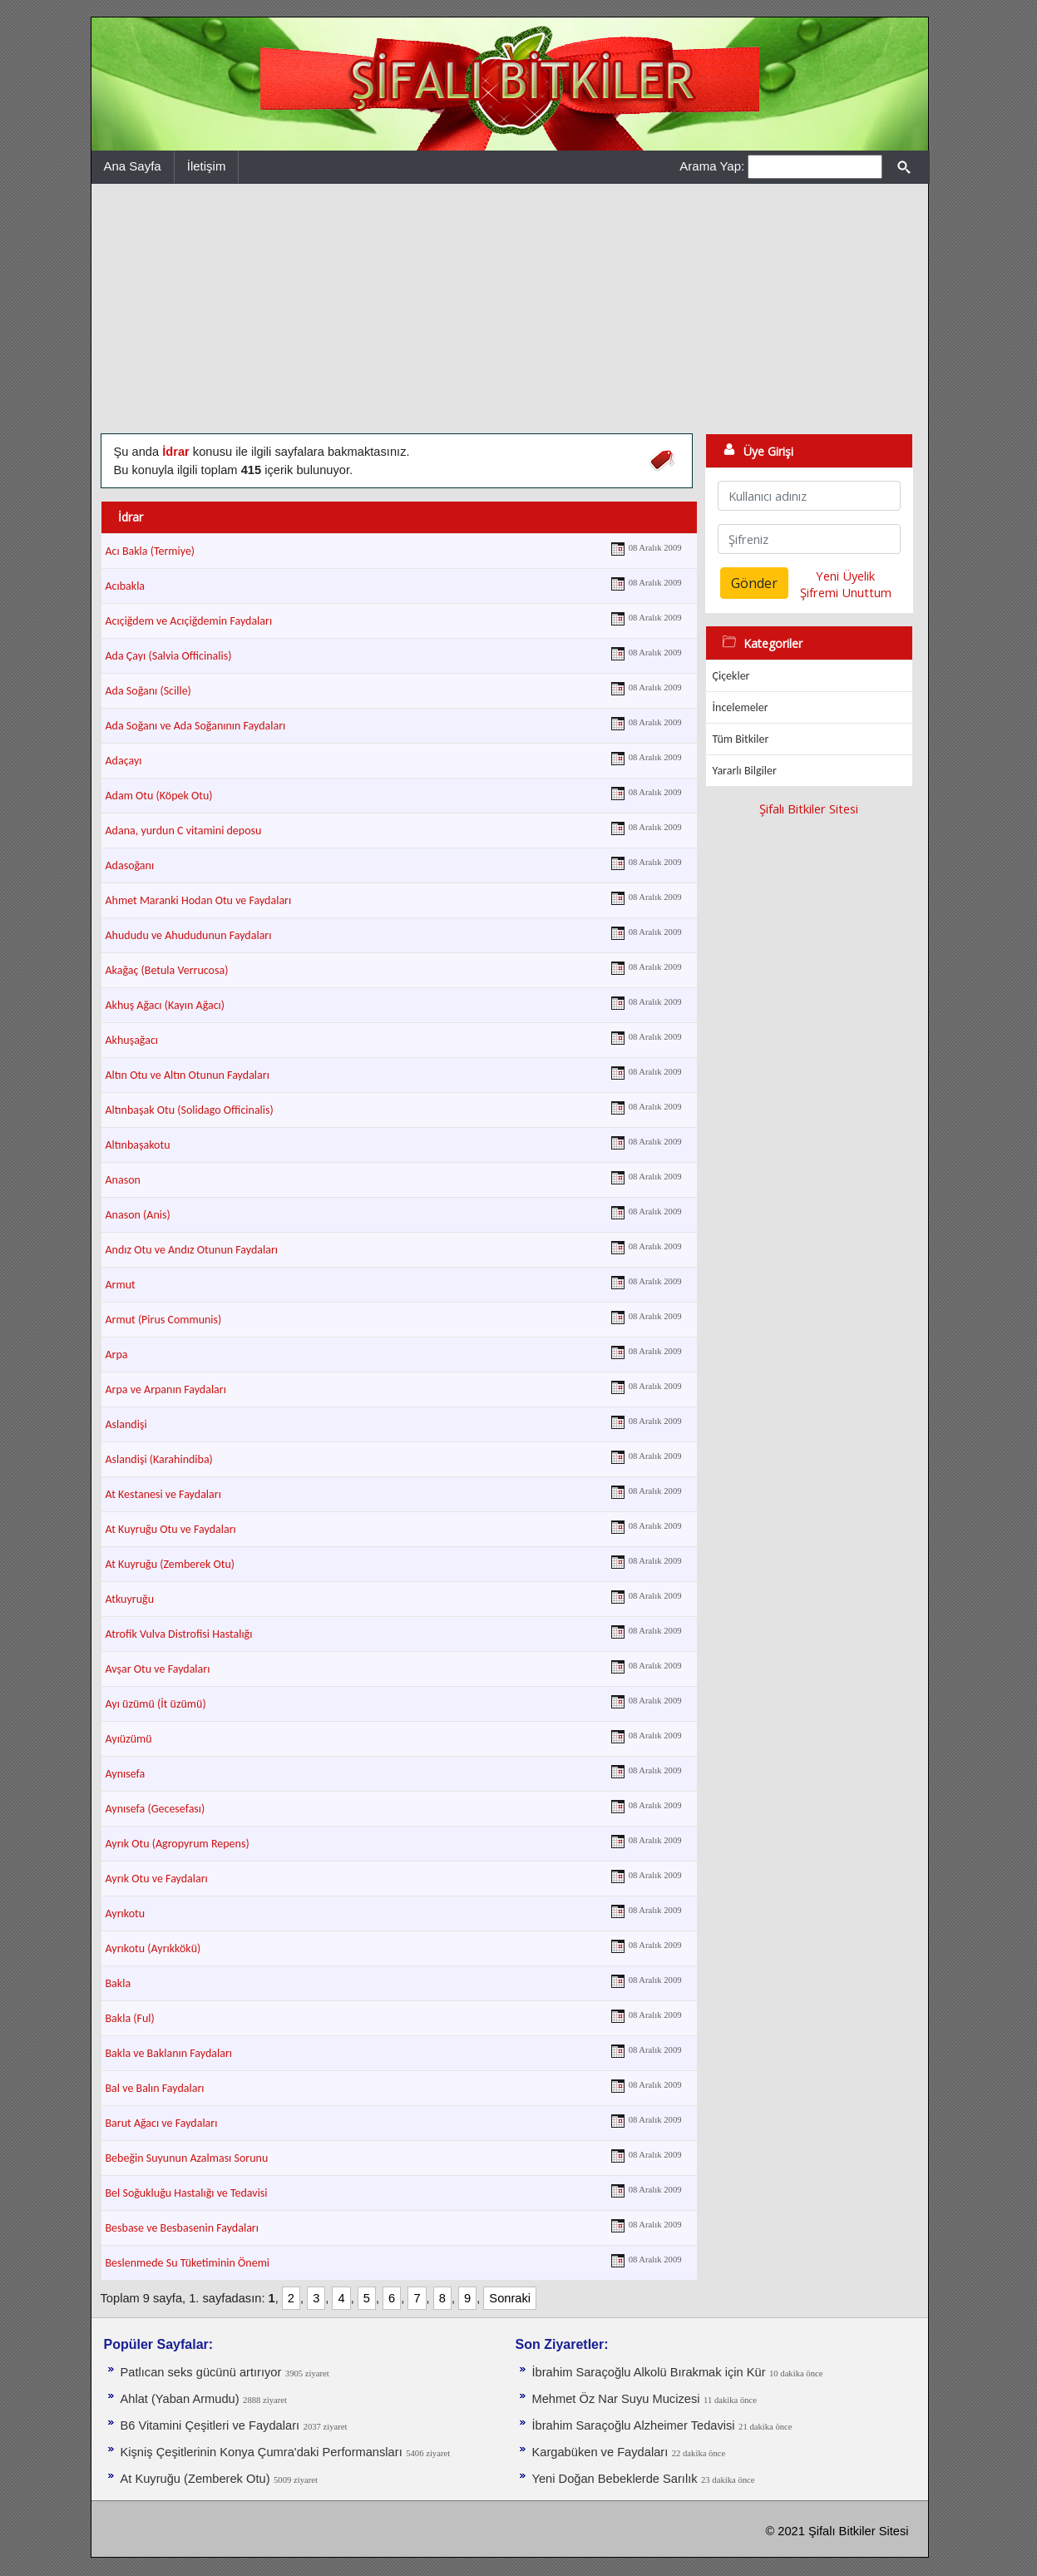 This screenshot has width=1037, height=2576. I want to click on İbrahim Saraçoğlu Alkolü Bırakmak için Kür, so click(649, 2372).